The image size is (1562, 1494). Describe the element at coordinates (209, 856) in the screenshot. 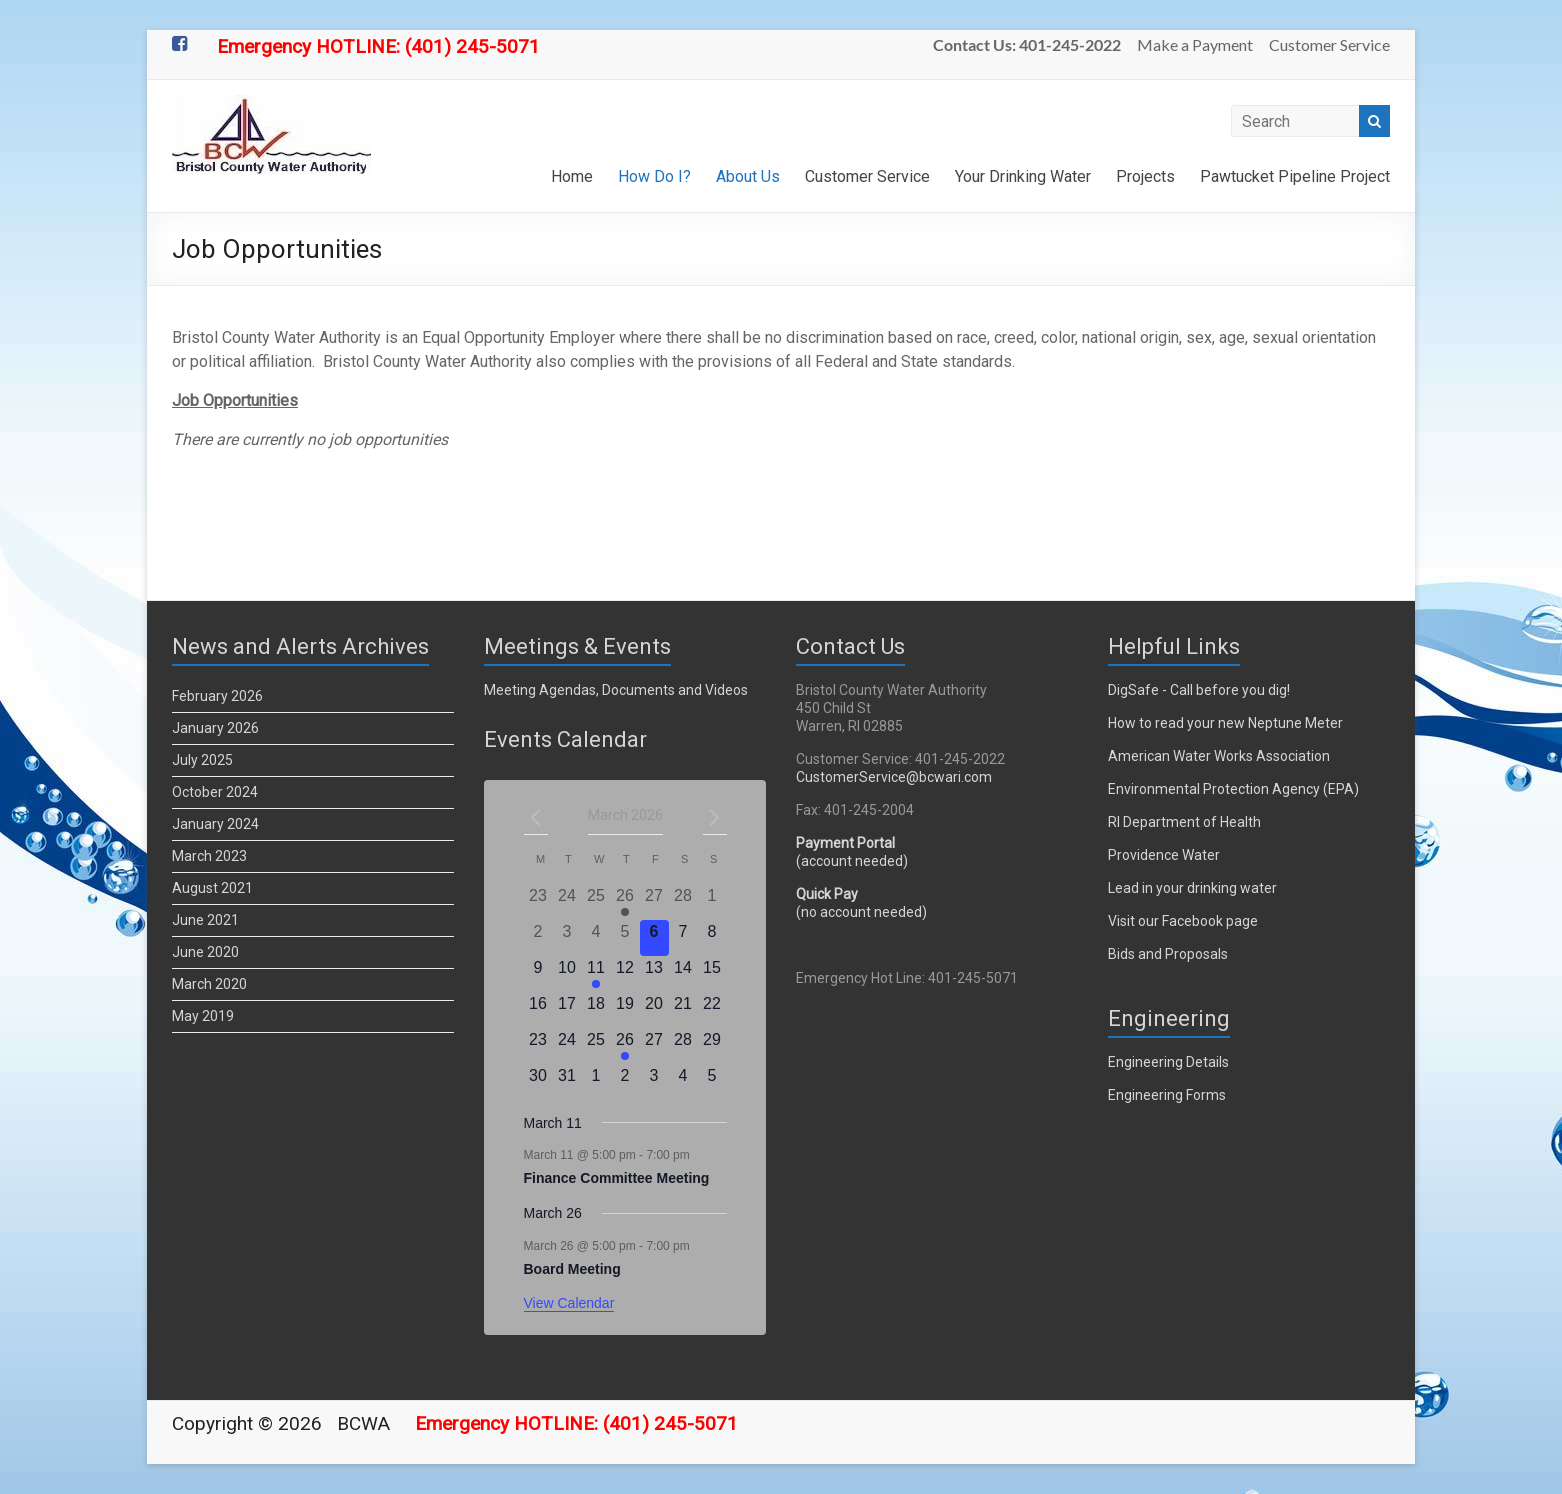

I see `March 2023` at that location.